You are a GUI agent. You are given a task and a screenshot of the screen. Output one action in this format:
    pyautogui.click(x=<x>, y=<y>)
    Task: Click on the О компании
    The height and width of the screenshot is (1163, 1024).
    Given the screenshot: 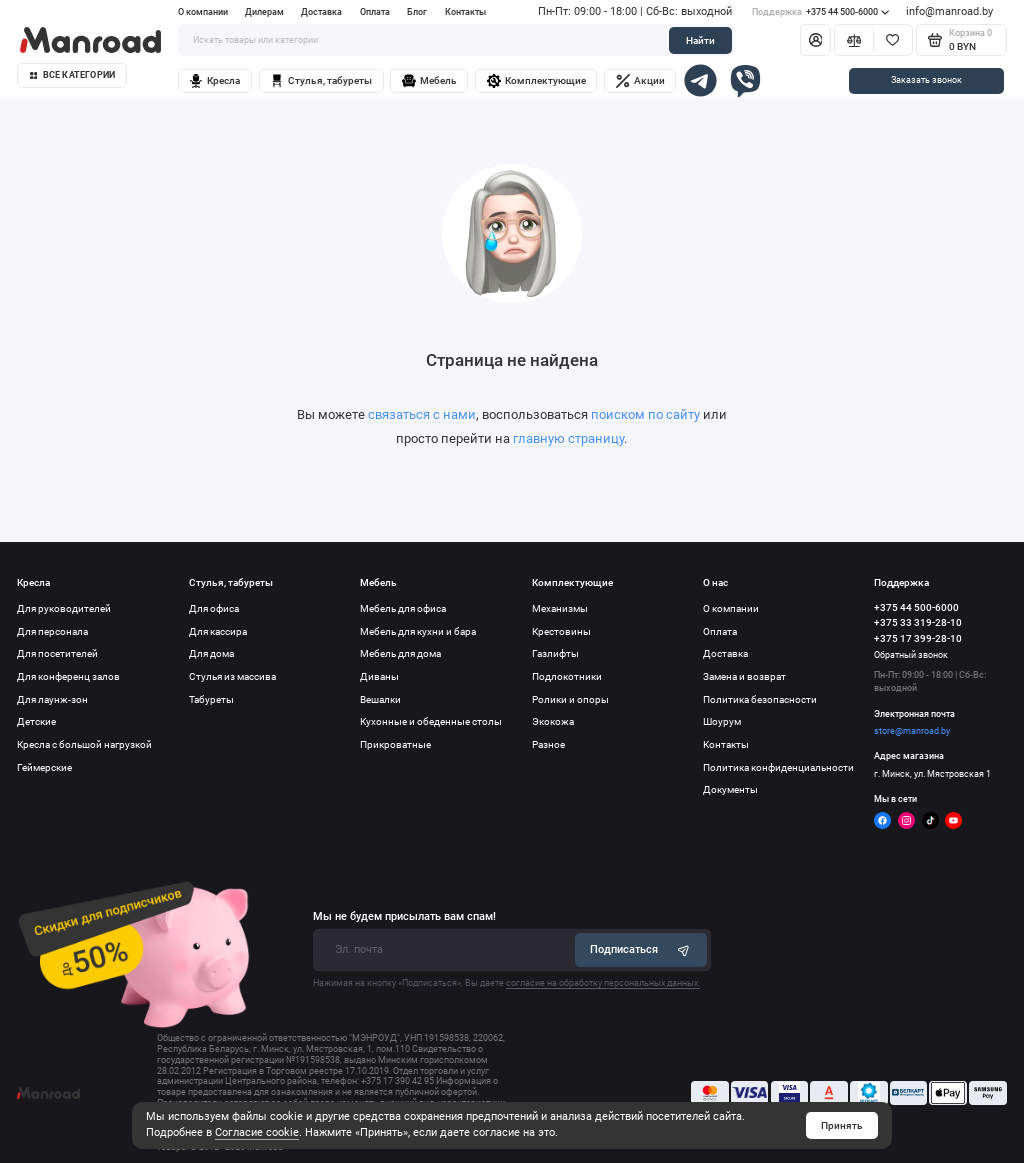 What is the action you would take?
    pyautogui.click(x=203, y=12)
    